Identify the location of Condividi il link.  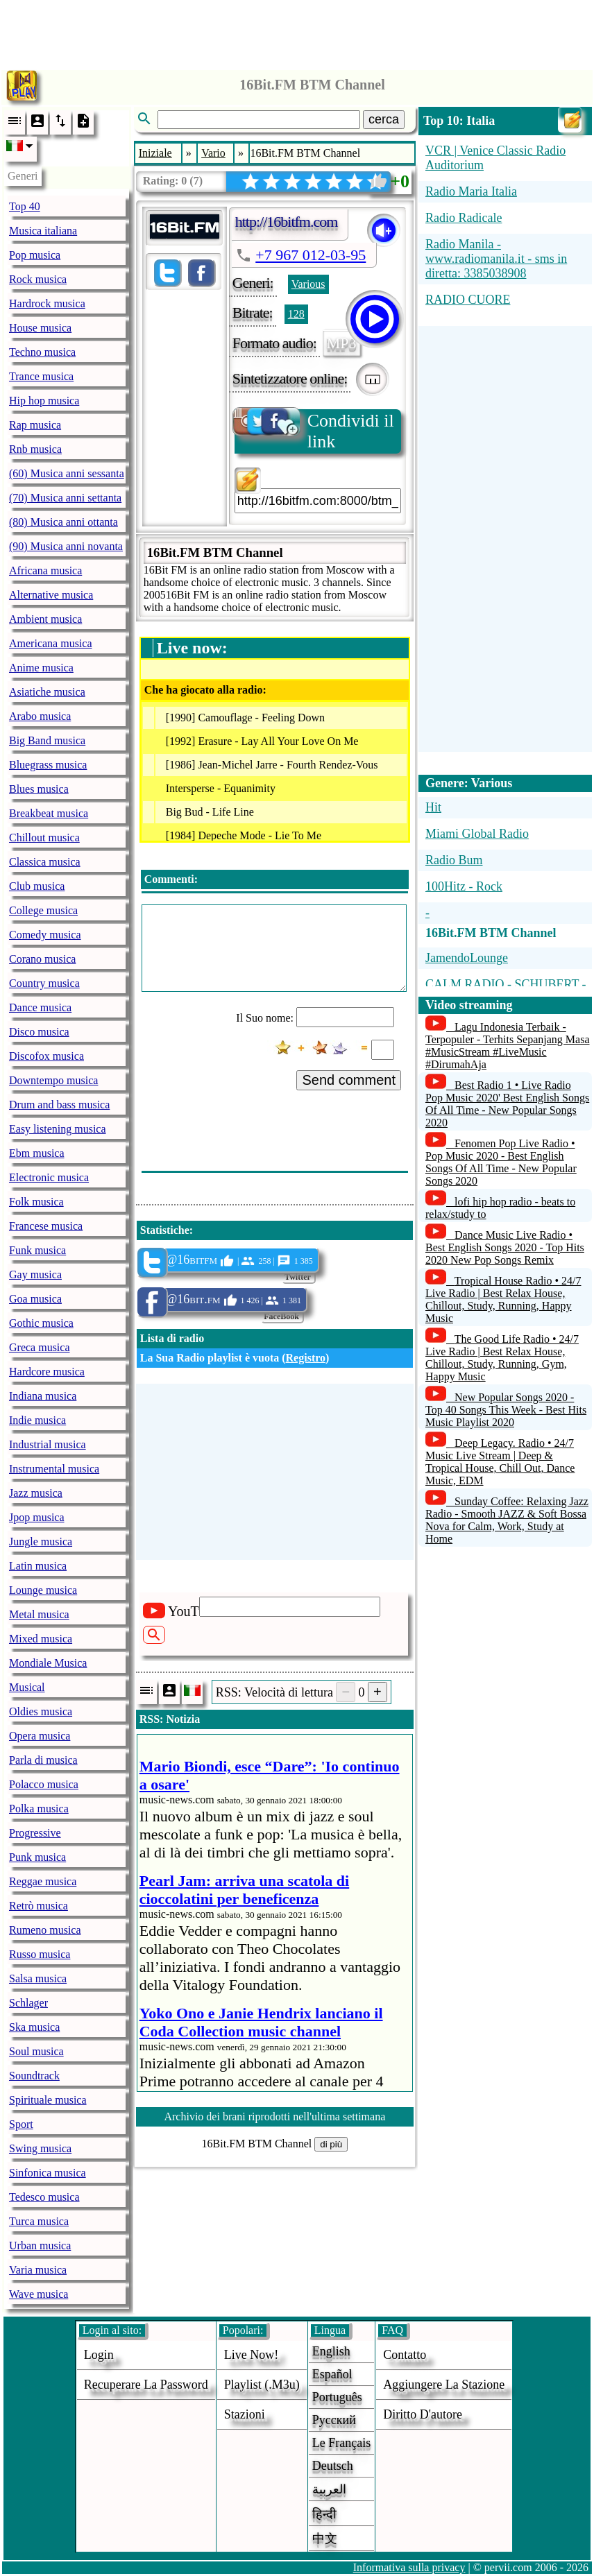
(314, 430).